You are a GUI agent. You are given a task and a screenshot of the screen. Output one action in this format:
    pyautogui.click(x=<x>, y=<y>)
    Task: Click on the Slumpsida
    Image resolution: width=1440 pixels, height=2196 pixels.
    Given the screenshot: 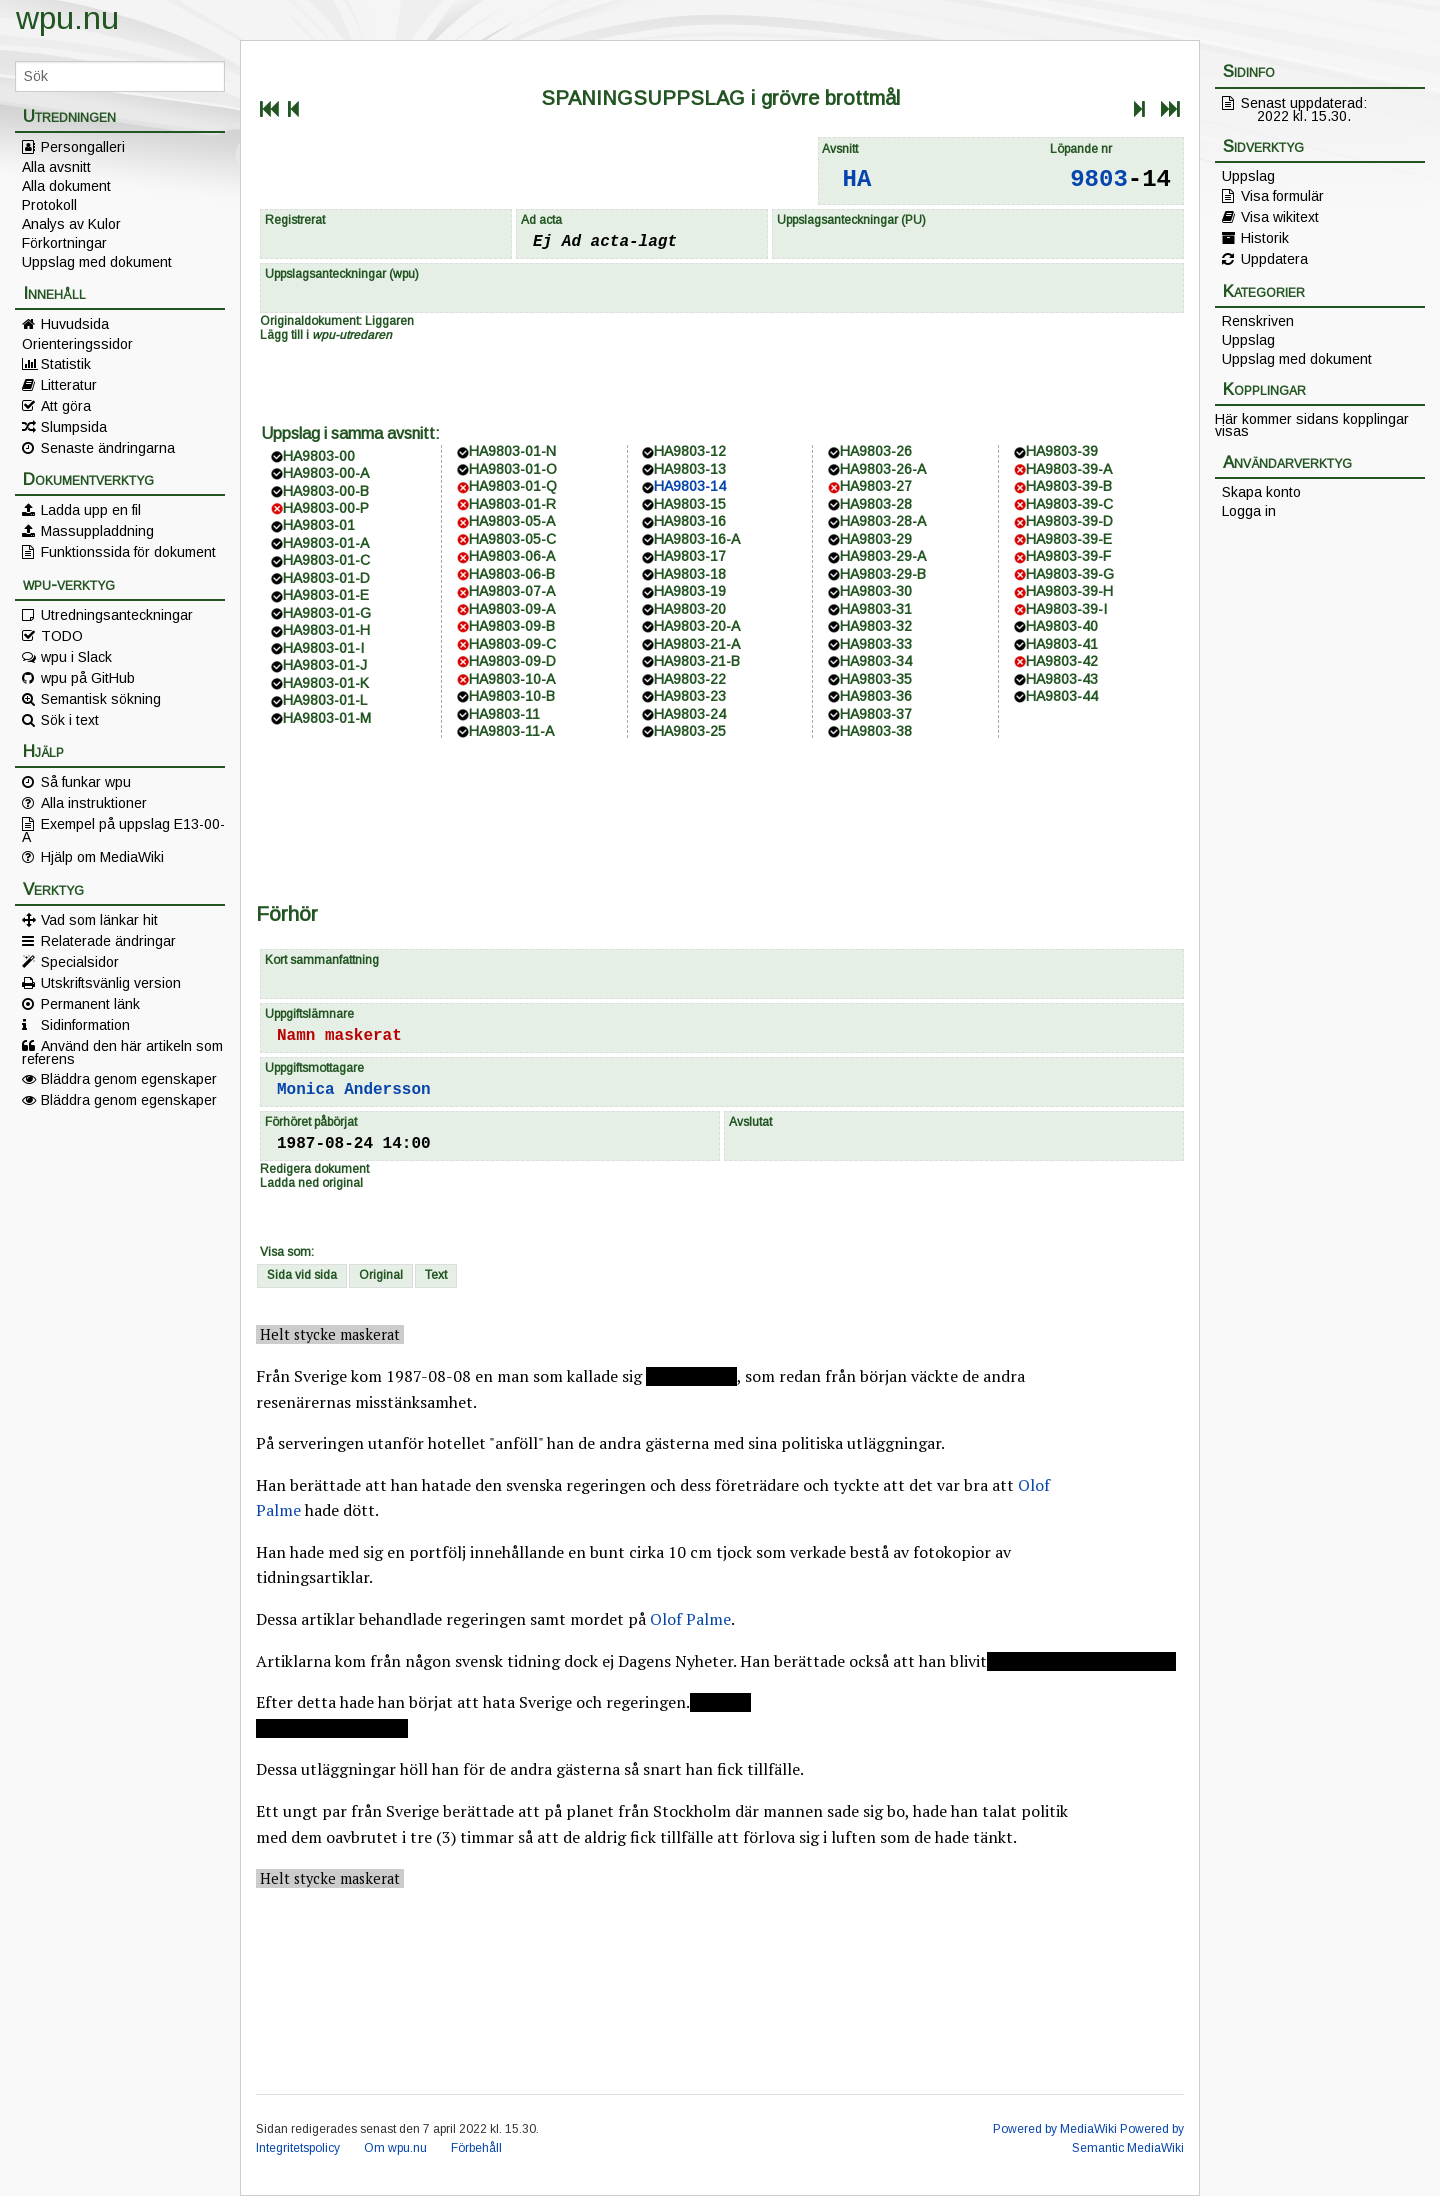 What is the action you would take?
    pyautogui.click(x=74, y=427)
    